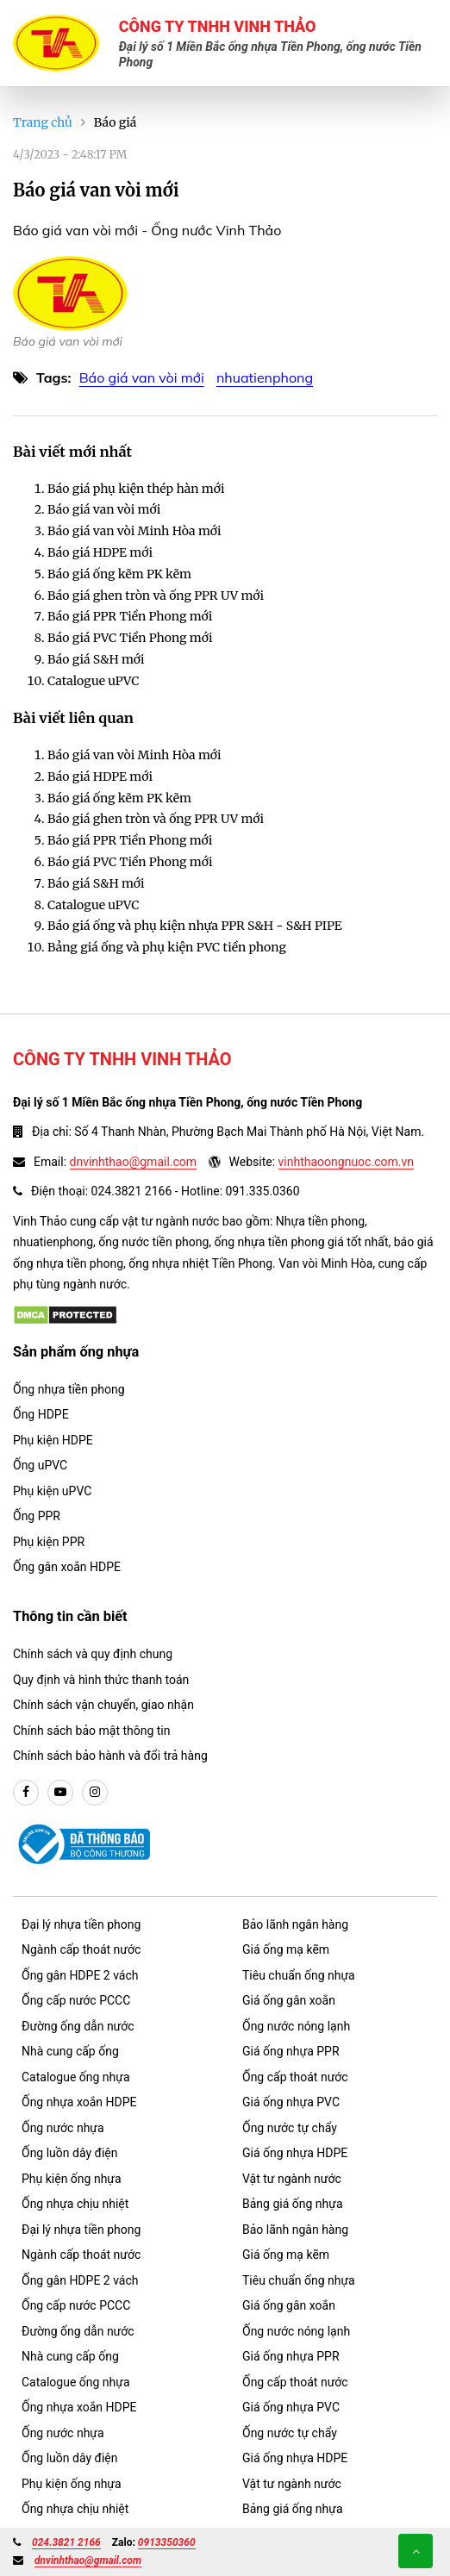  Describe the element at coordinates (100, 552) in the screenshot. I see `Báo giá HDPE mới` at that location.